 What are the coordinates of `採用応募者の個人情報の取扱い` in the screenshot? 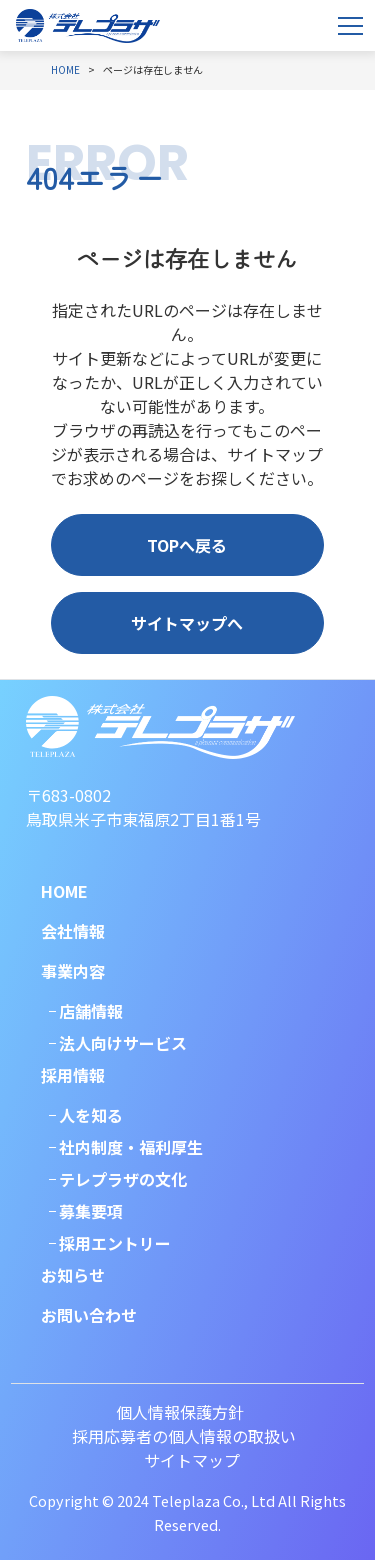 It's located at (184, 1436).